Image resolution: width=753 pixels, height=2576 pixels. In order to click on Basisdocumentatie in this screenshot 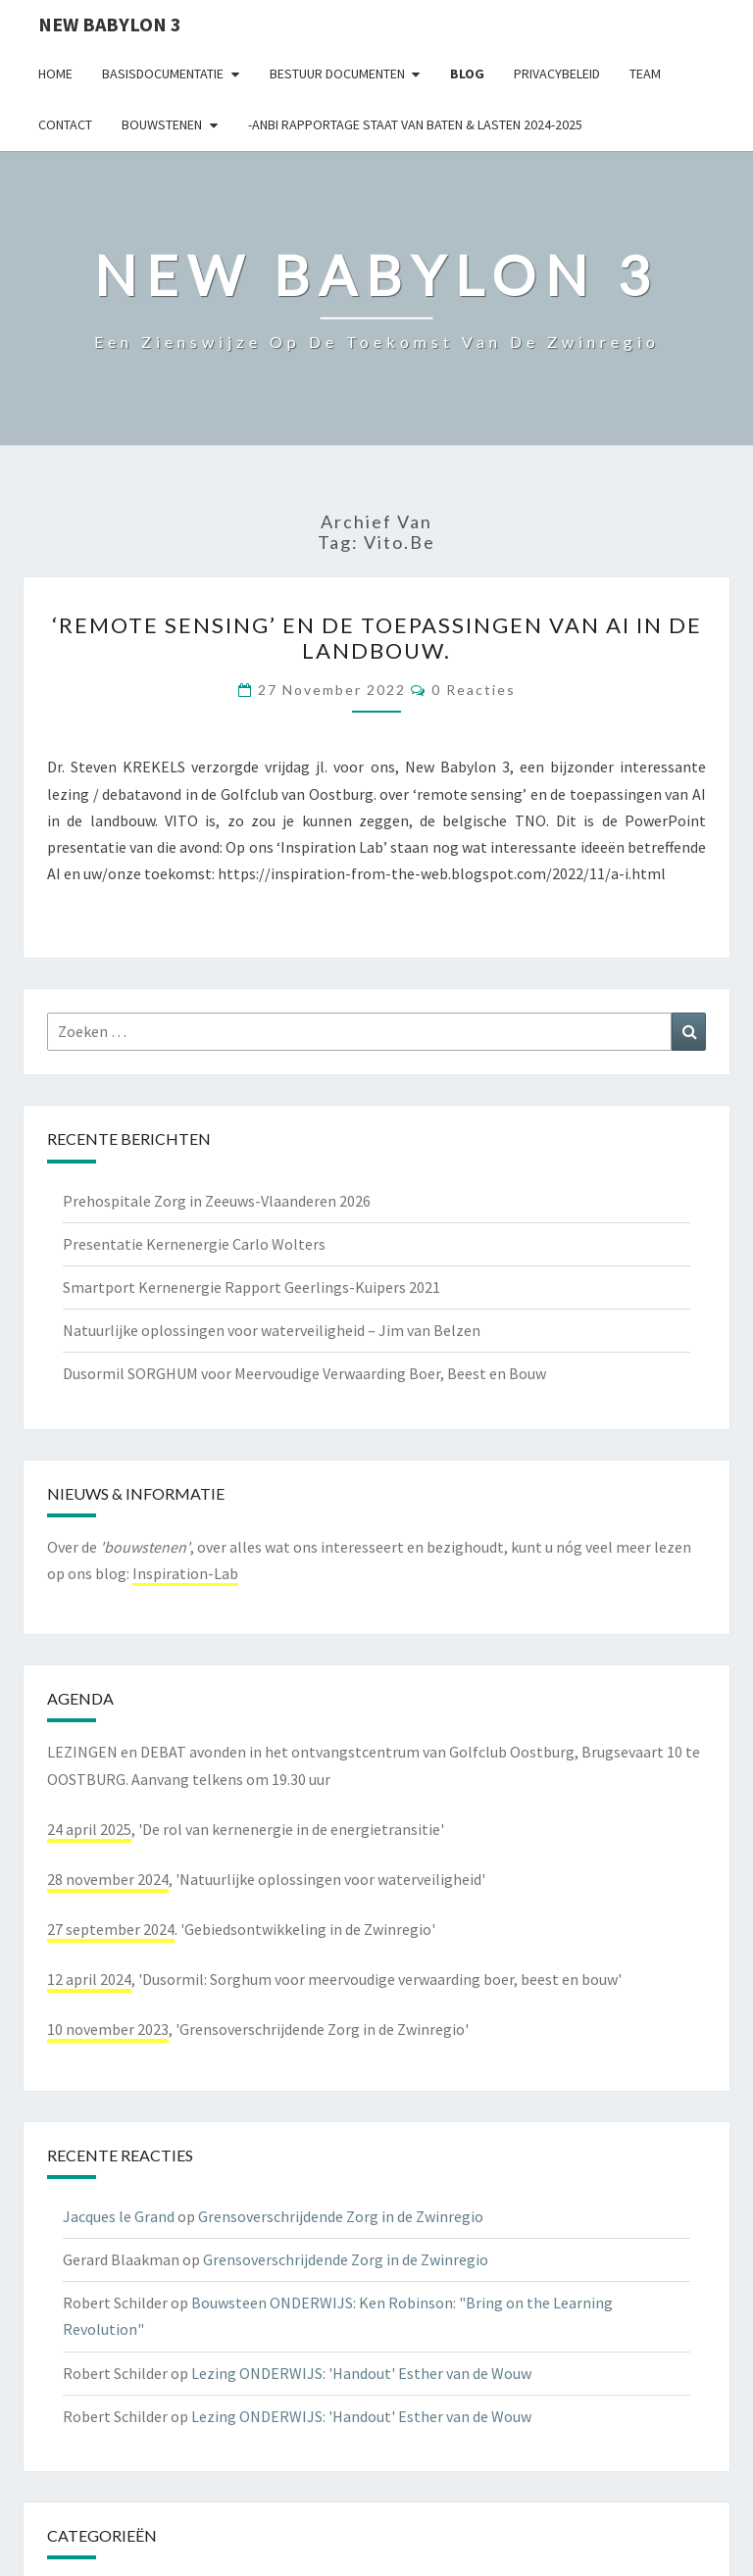, I will do `click(163, 73)`.